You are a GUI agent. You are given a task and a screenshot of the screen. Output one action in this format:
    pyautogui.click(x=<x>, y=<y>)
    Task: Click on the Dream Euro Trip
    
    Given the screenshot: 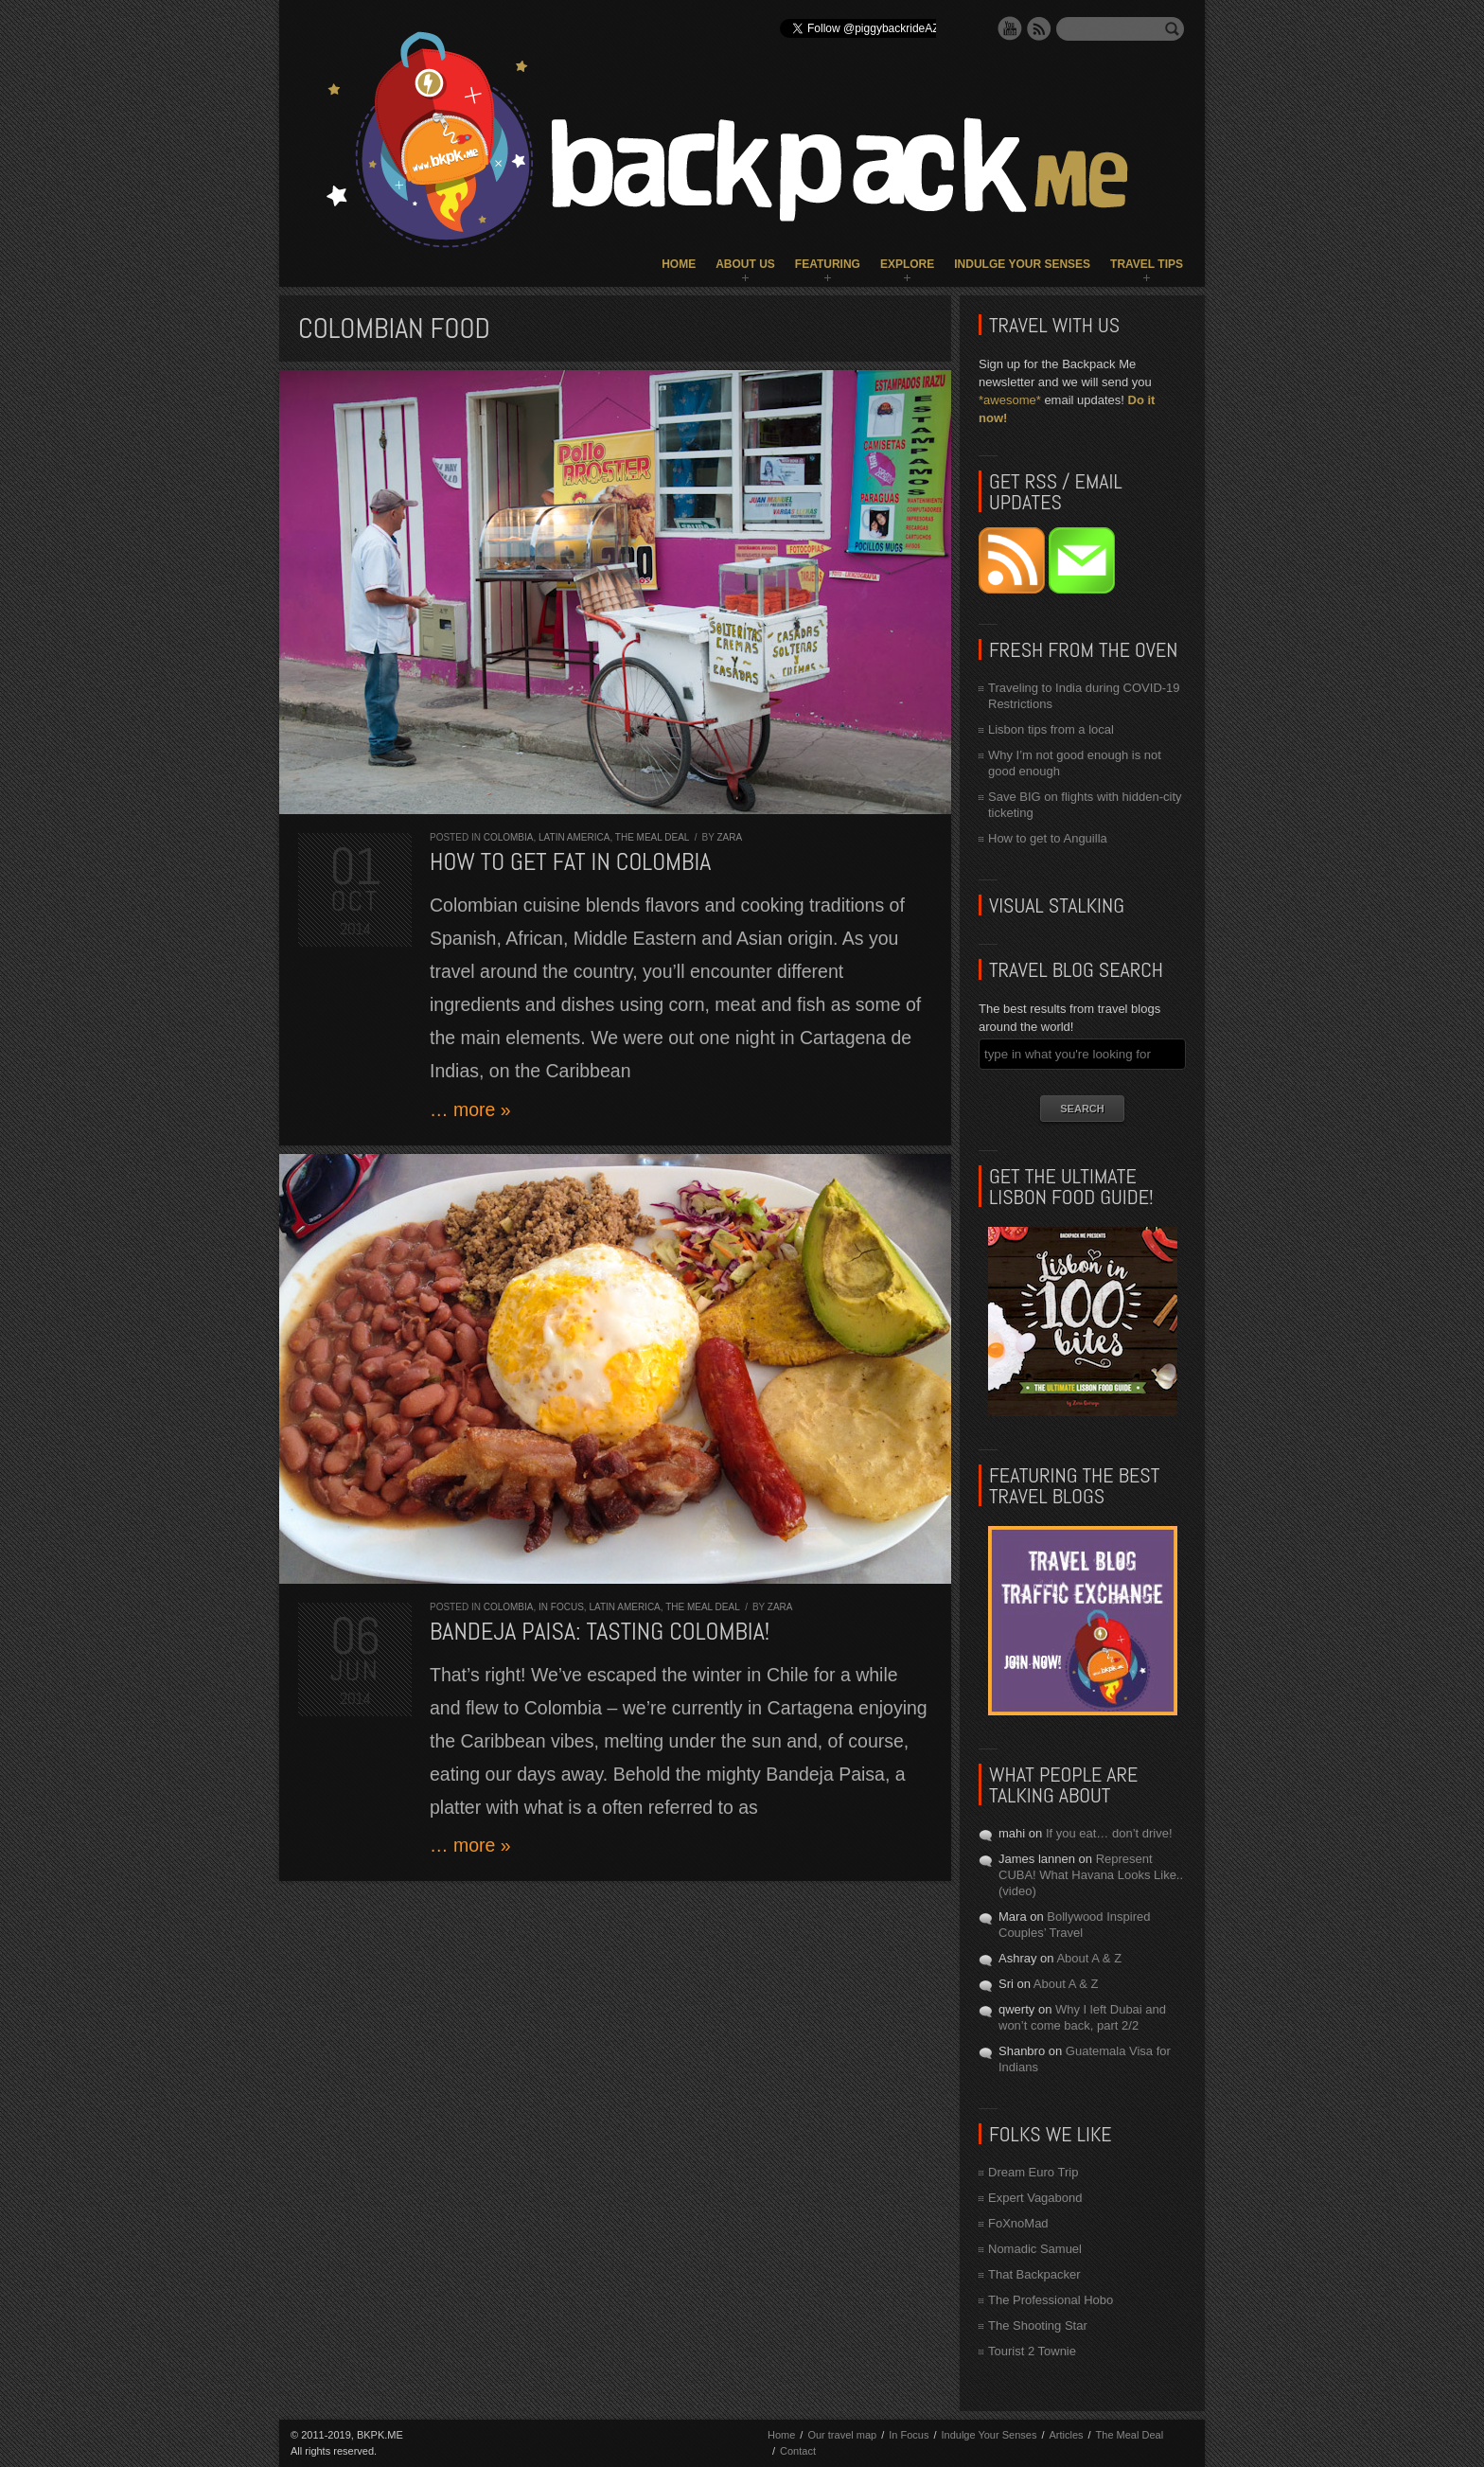 What is the action you would take?
    pyautogui.click(x=1033, y=2172)
    